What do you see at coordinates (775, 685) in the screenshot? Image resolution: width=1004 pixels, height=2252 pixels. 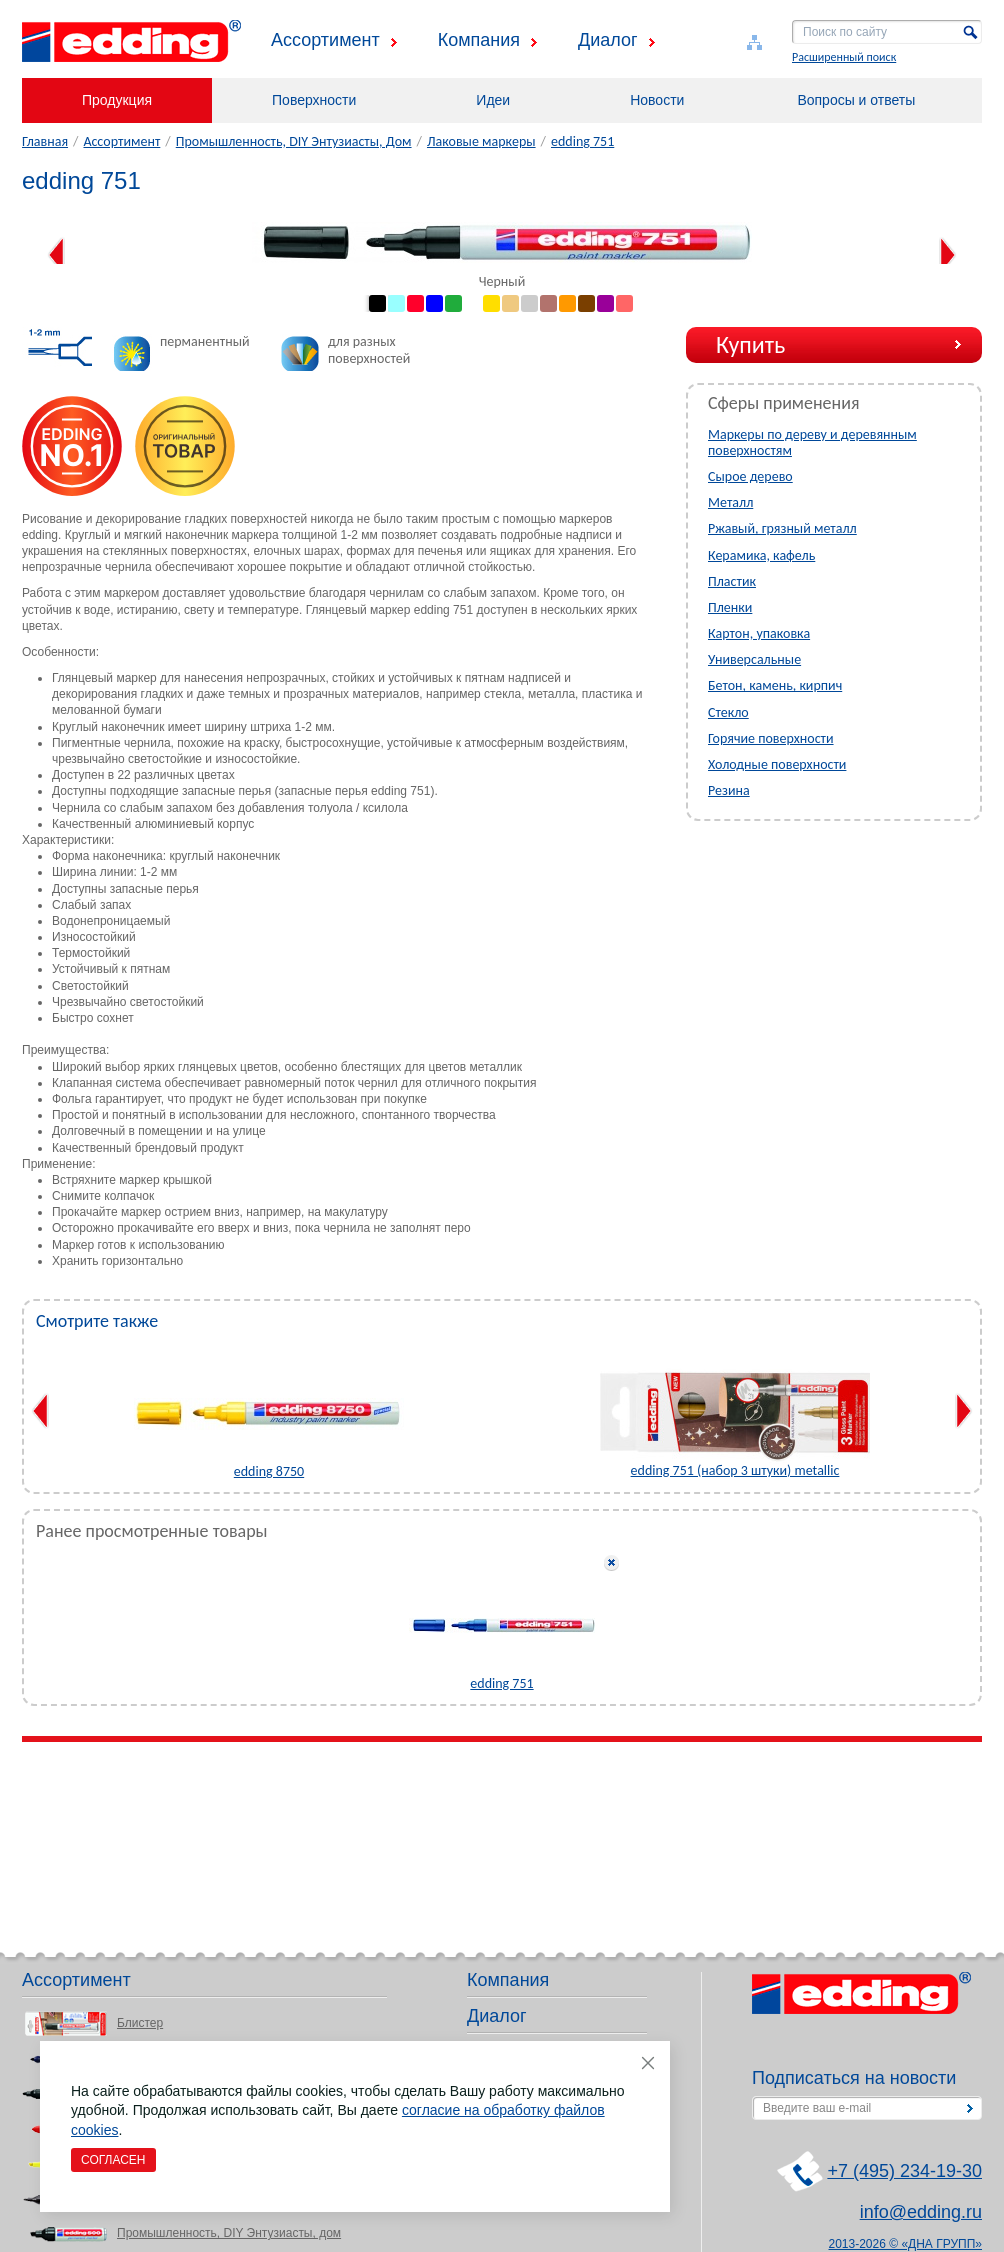 I see `Бетон, камень, кирпич` at bounding box center [775, 685].